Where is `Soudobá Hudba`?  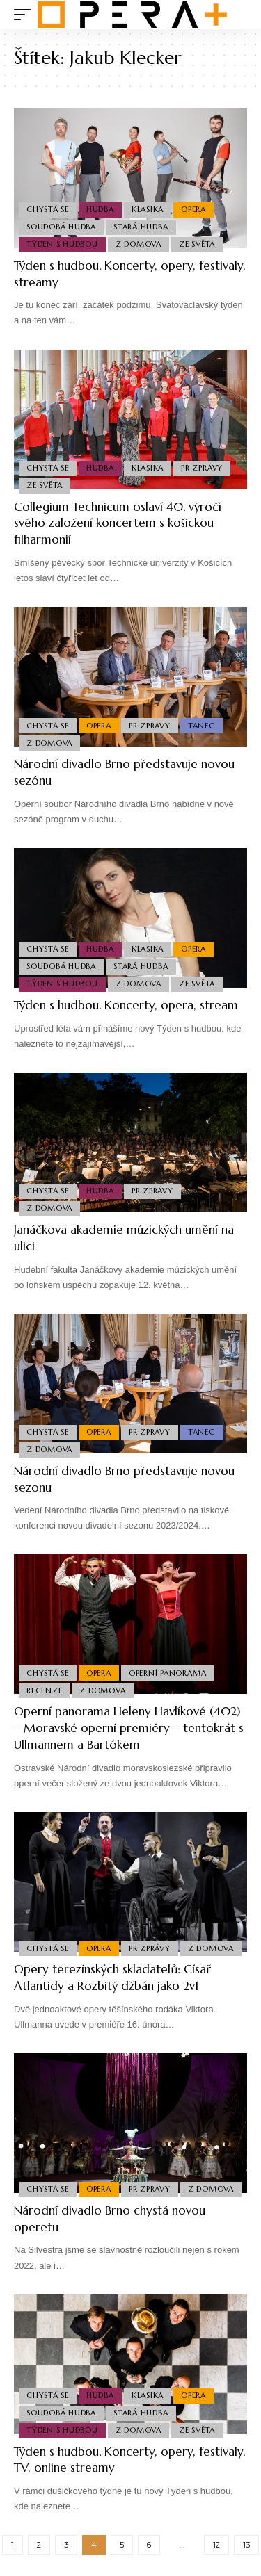 Soudobá Hudba is located at coordinates (61, 226).